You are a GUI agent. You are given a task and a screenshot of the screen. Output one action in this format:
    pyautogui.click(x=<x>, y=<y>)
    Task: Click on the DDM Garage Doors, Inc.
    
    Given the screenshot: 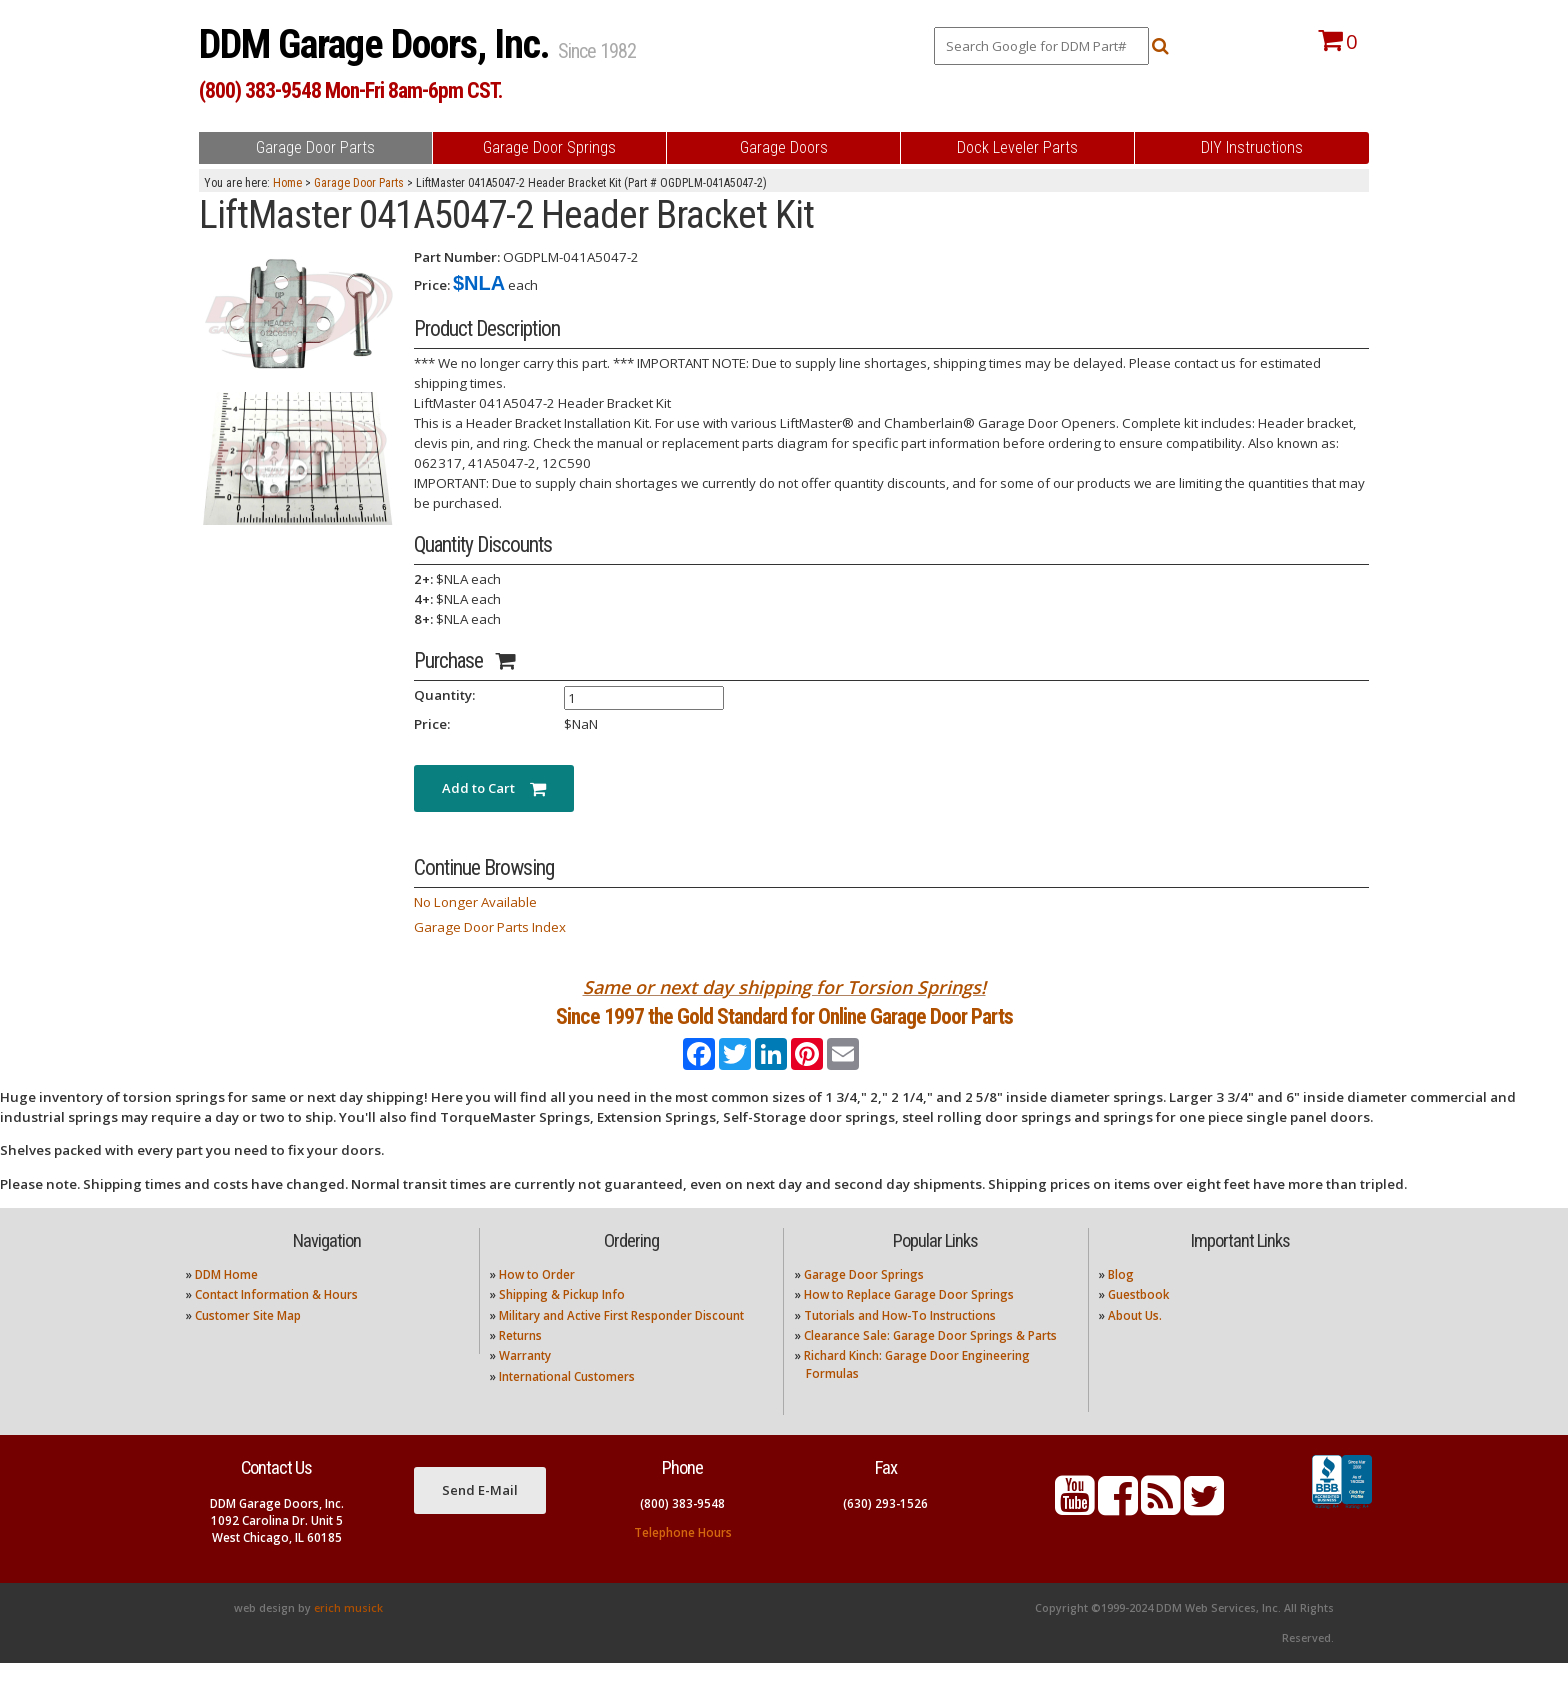 What is the action you would take?
    pyautogui.click(x=378, y=44)
    